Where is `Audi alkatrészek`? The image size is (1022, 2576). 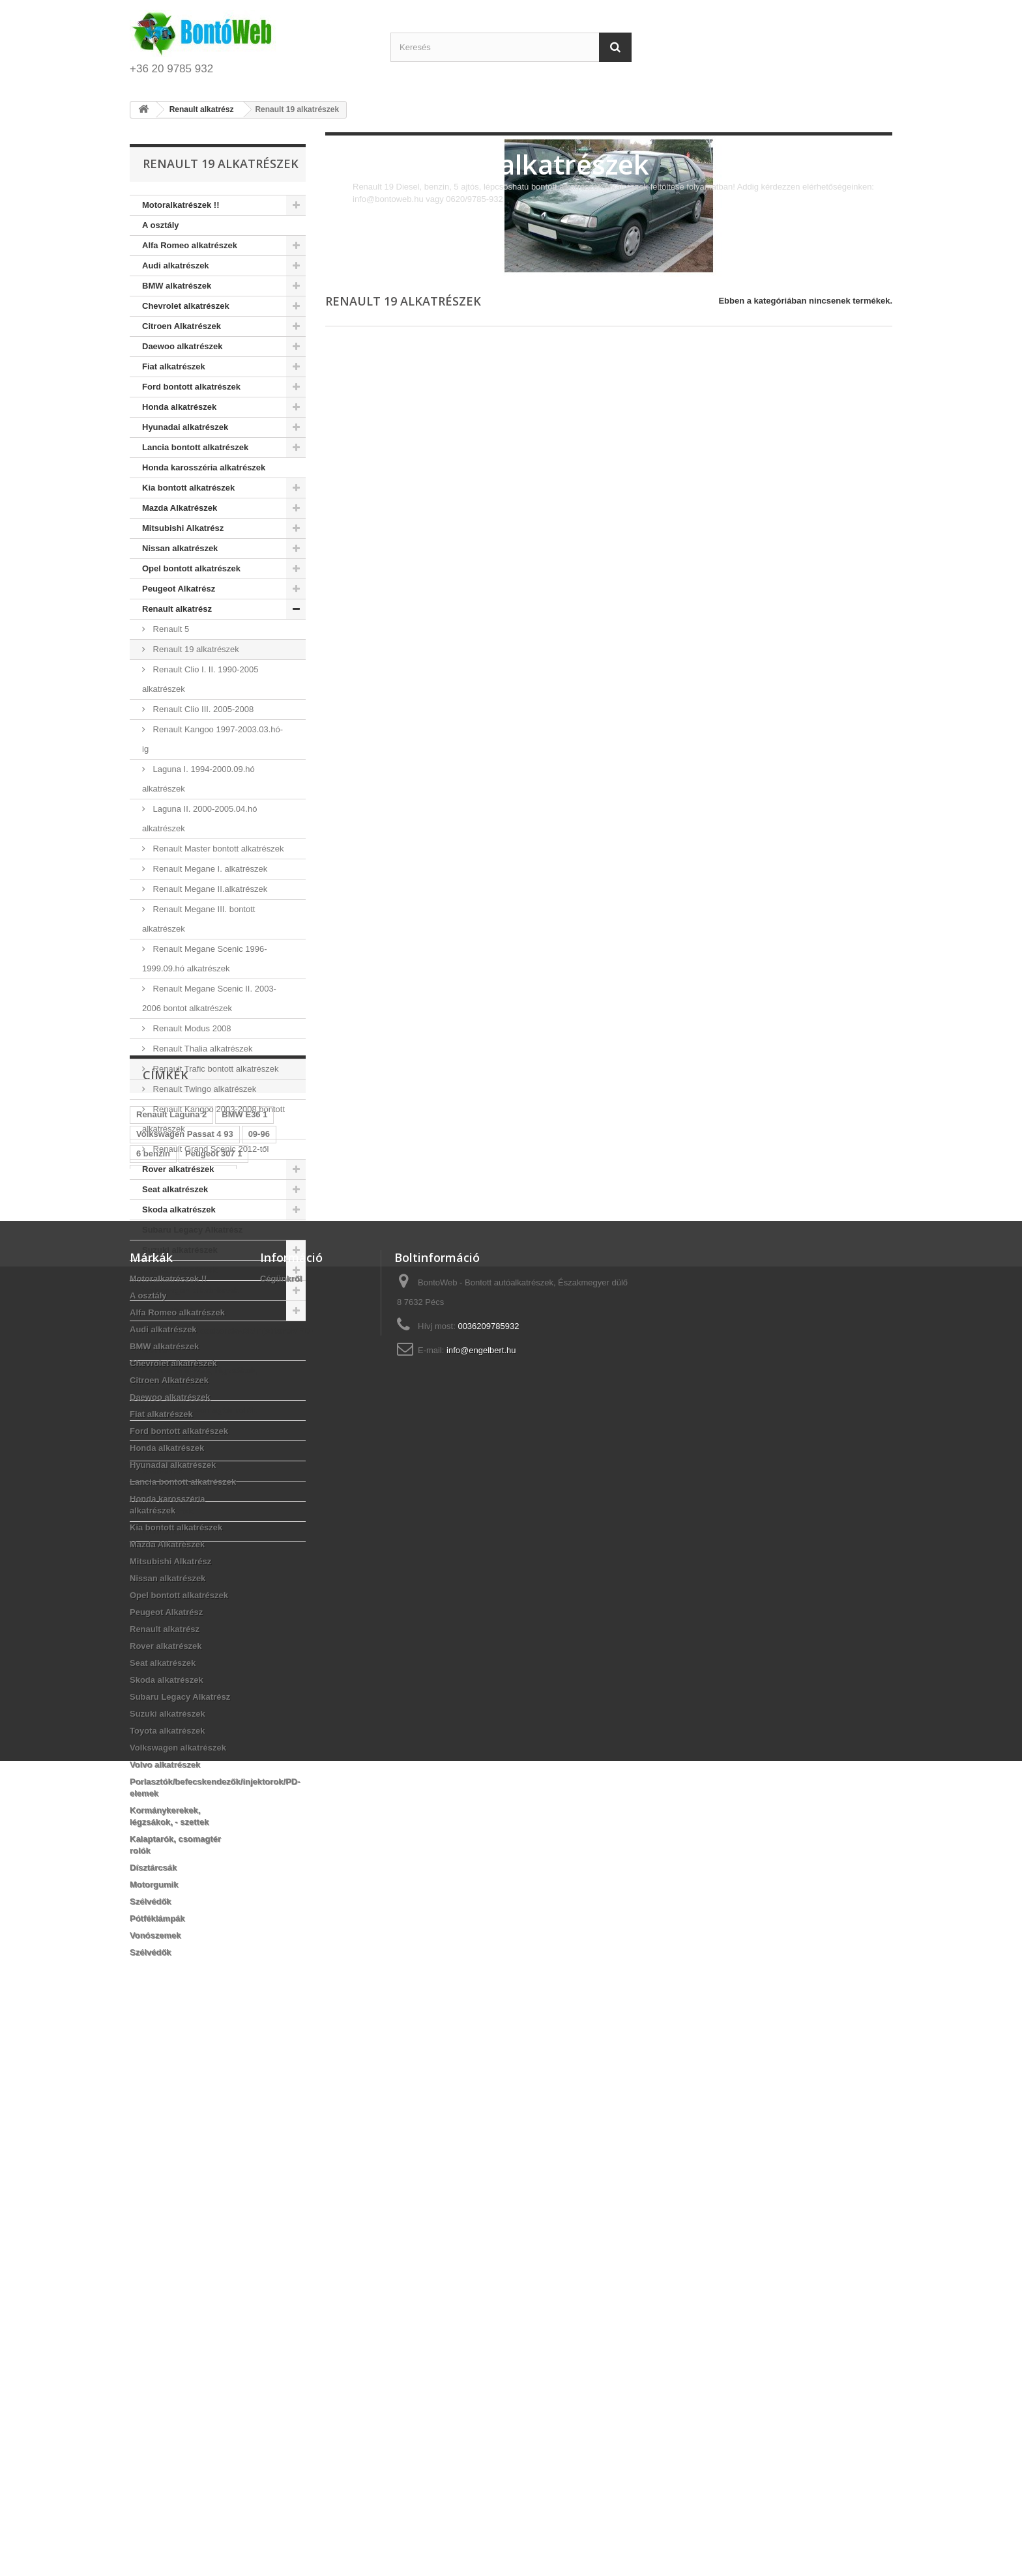
Audi alkatrészek is located at coordinates (175, 265).